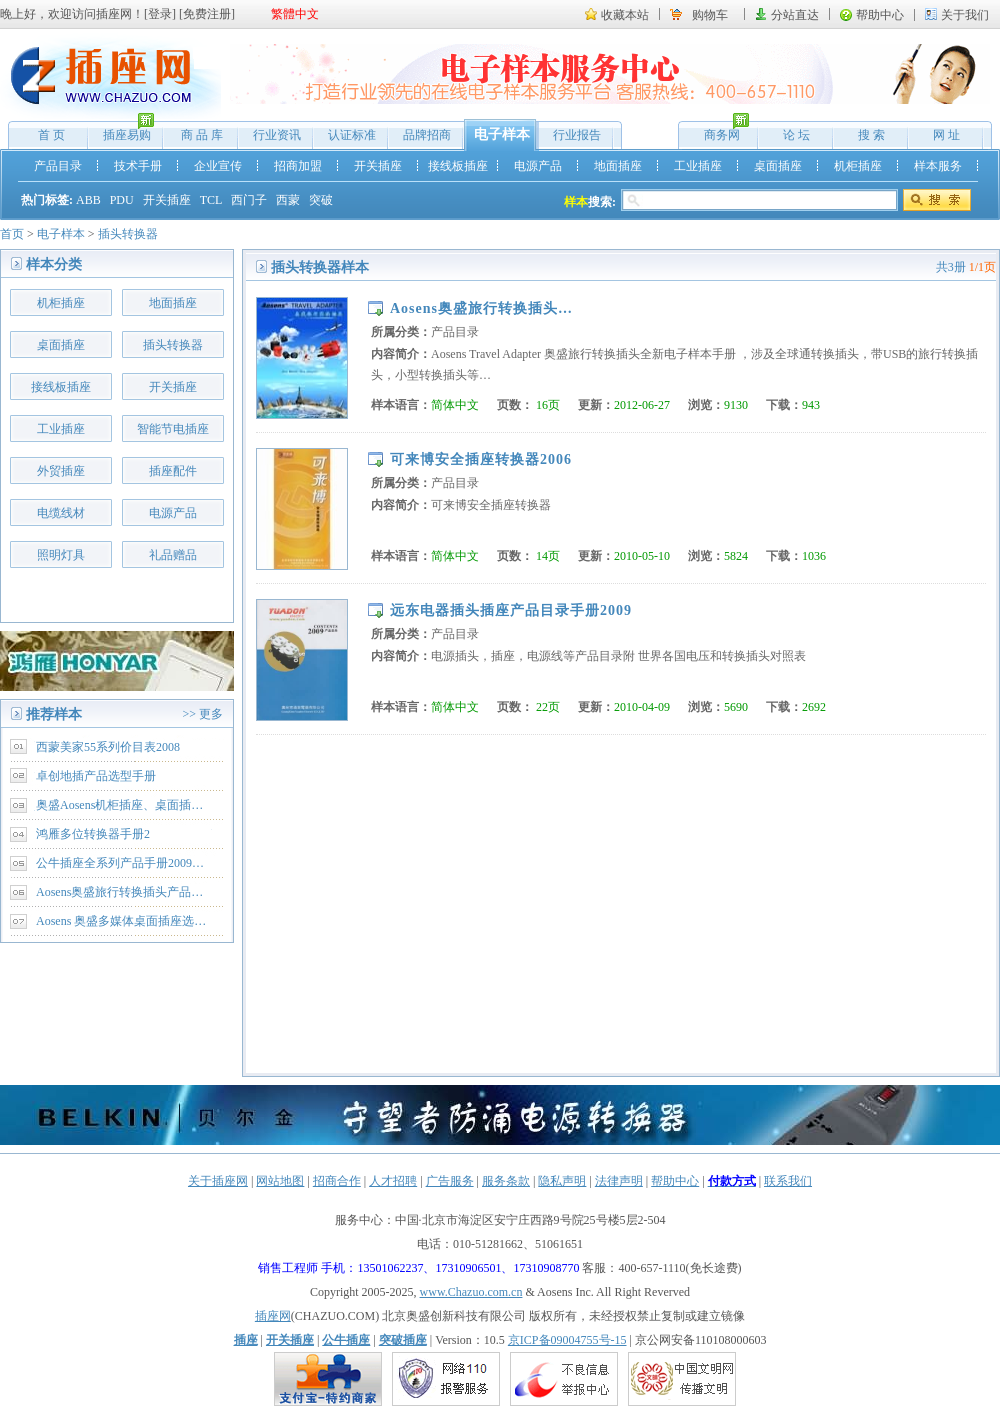 This screenshot has width=1000, height=1422. Describe the element at coordinates (120, 863) in the screenshot. I see `公牛插座全系列产品手册2009…` at that location.